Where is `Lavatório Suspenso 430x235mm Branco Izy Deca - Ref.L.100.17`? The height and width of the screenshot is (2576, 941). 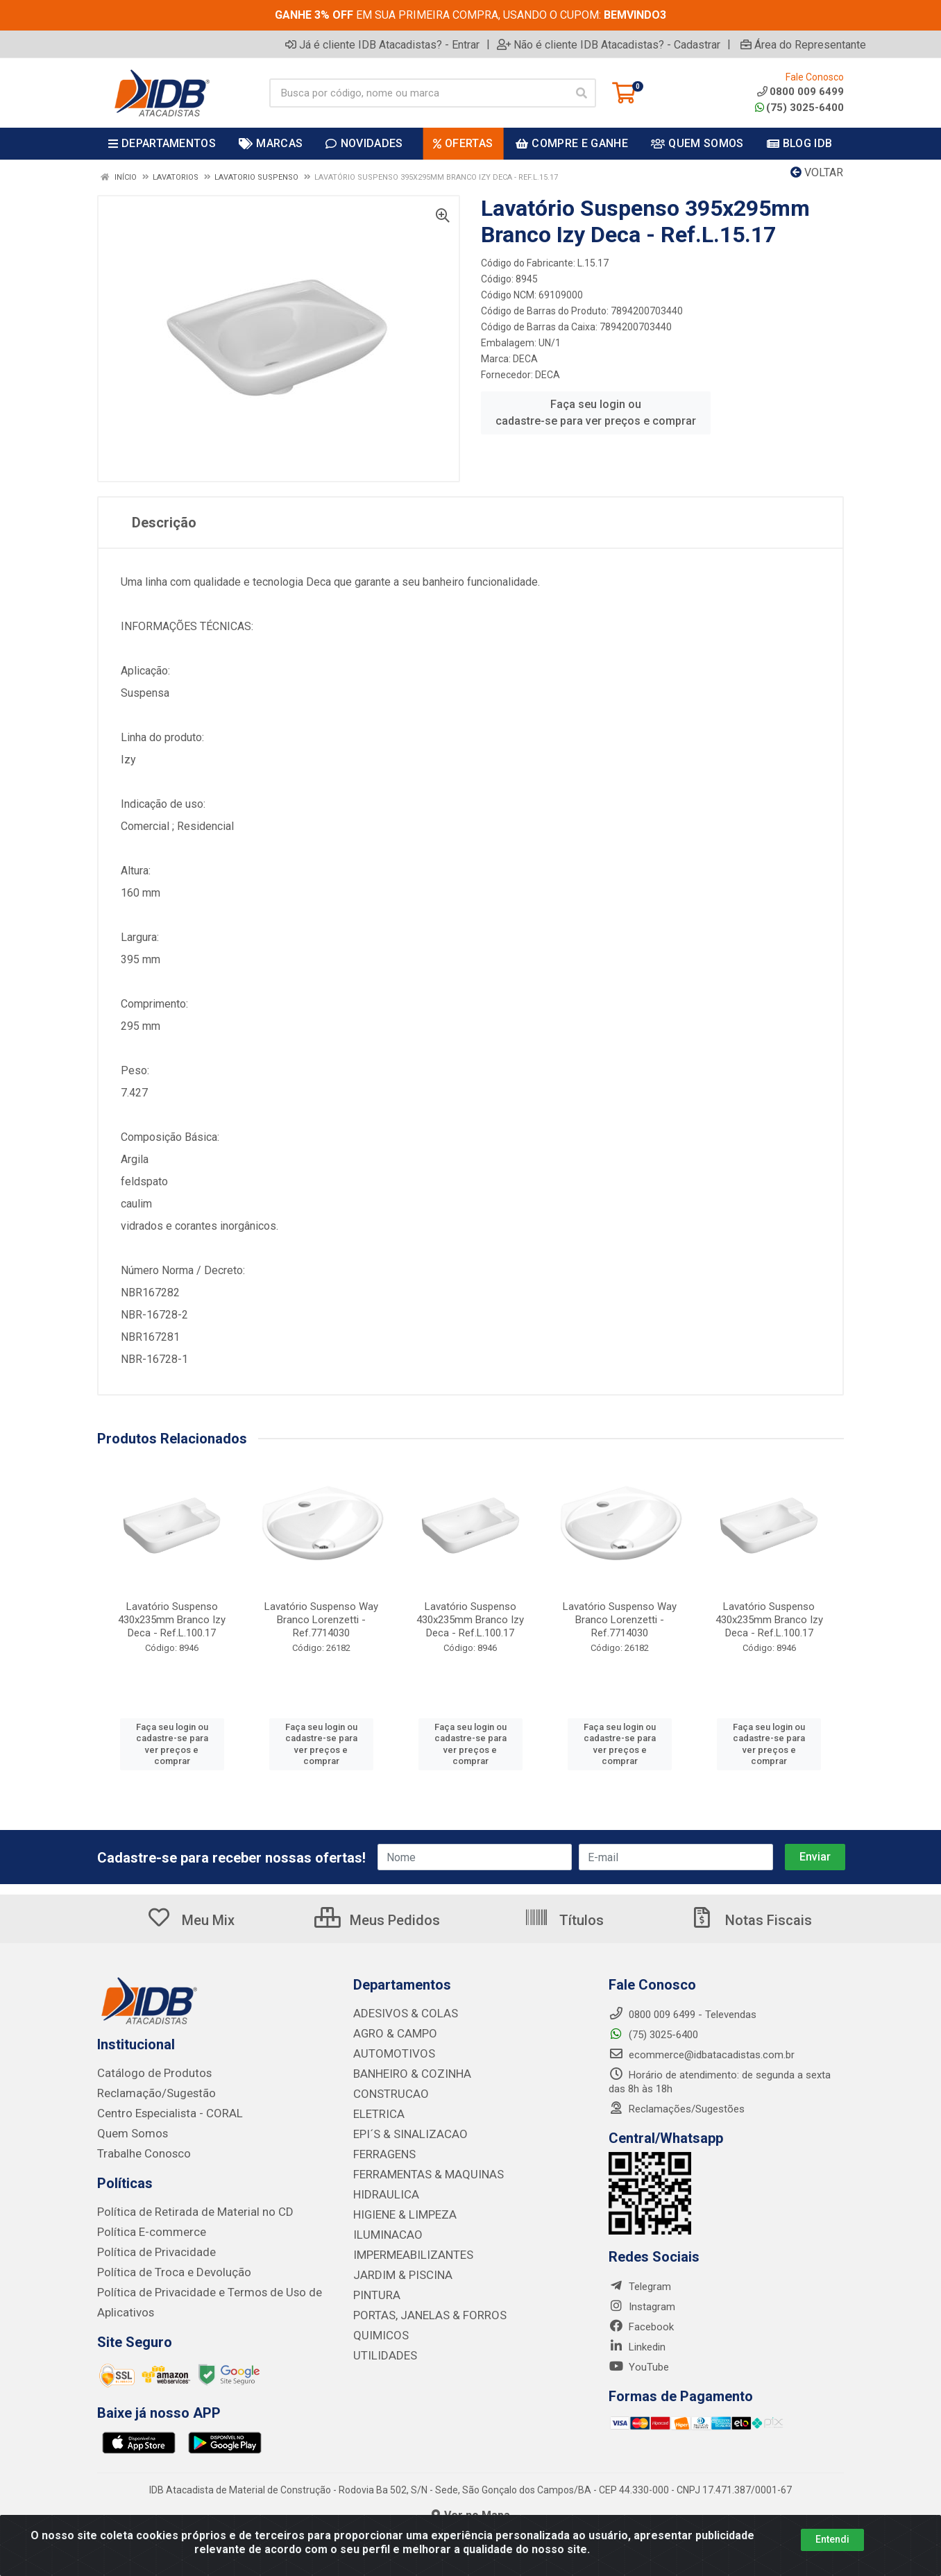
Lavatório Suspenso 430x235mm Branco Izy Deca - Ref.L.100.17 is located at coordinates (172, 1619).